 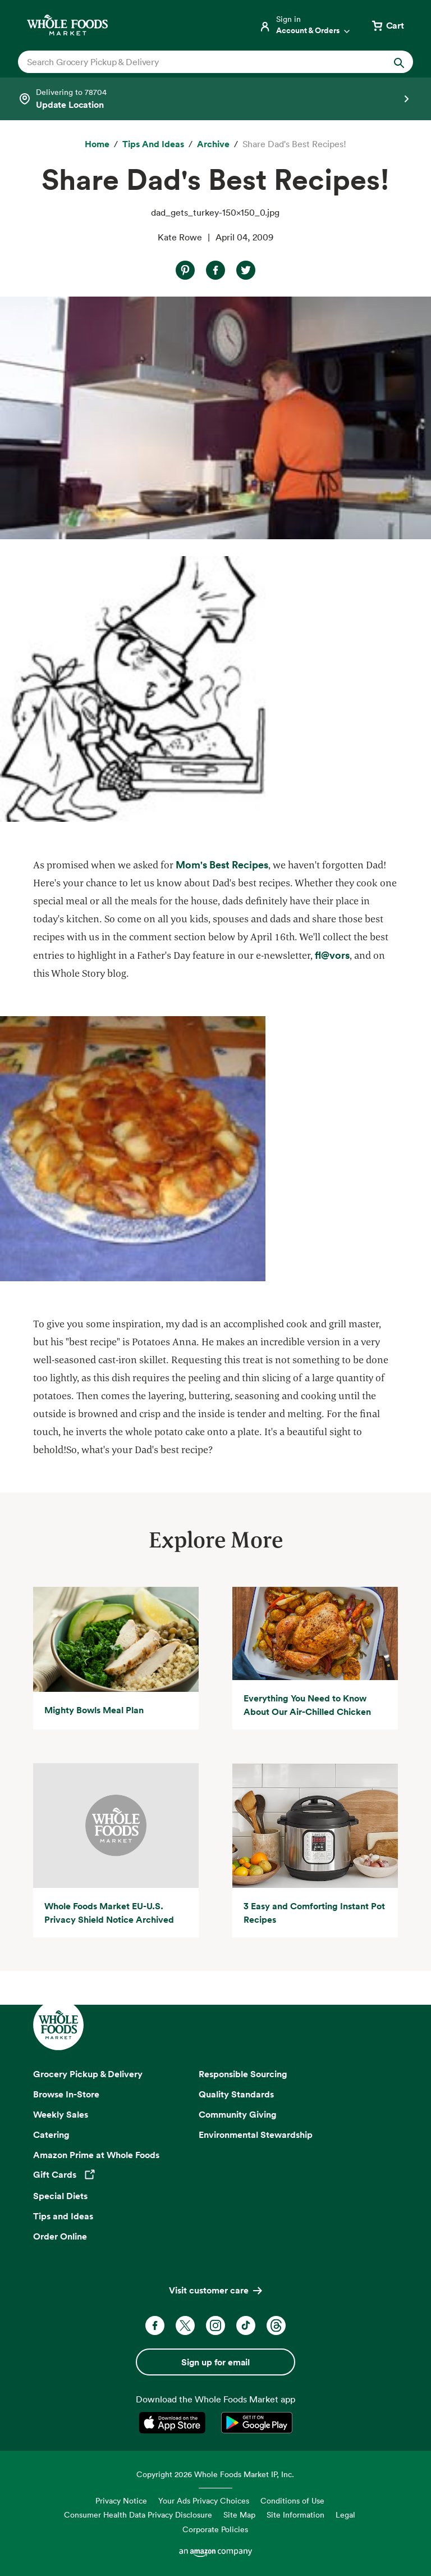 What do you see at coordinates (243, 2074) in the screenshot?
I see `Responsible Sourcing` at bounding box center [243, 2074].